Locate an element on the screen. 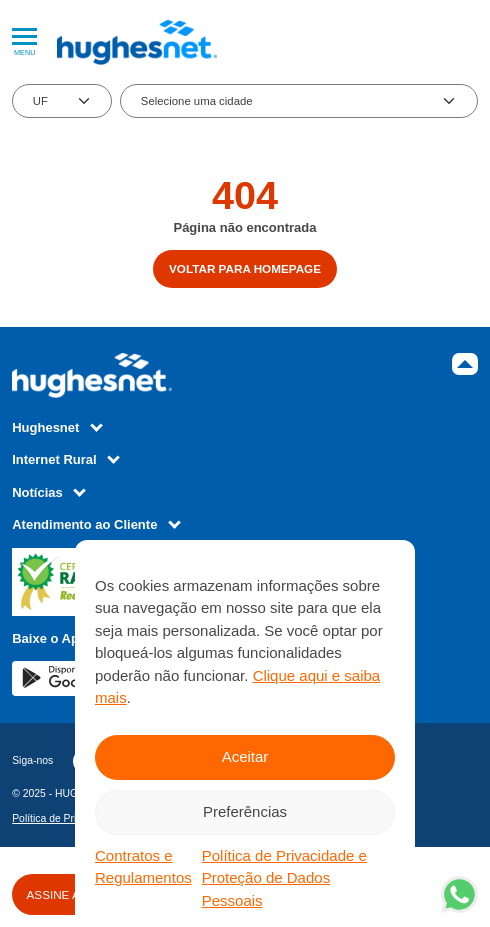 The height and width of the screenshot is (927, 490). Menu [Abrir Menu] is located at coordinates (24, 42).